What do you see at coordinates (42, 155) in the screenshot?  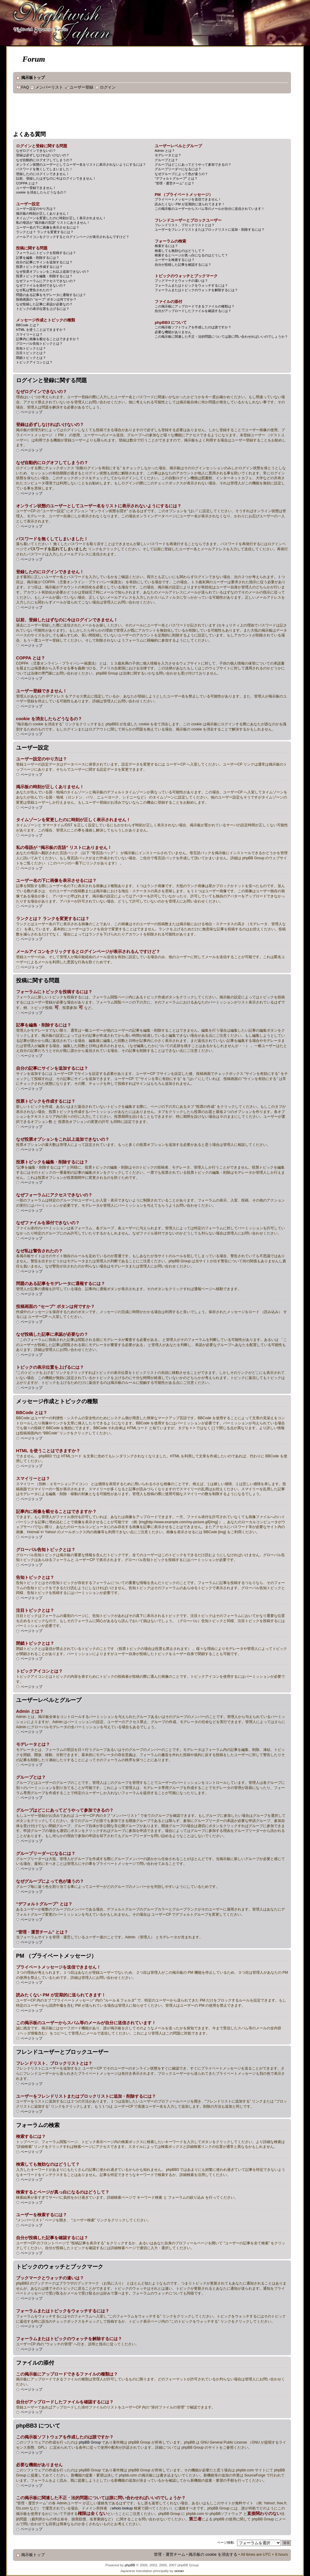 I see `登録は必ずしなければいけないの？` at bounding box center [42, 155].